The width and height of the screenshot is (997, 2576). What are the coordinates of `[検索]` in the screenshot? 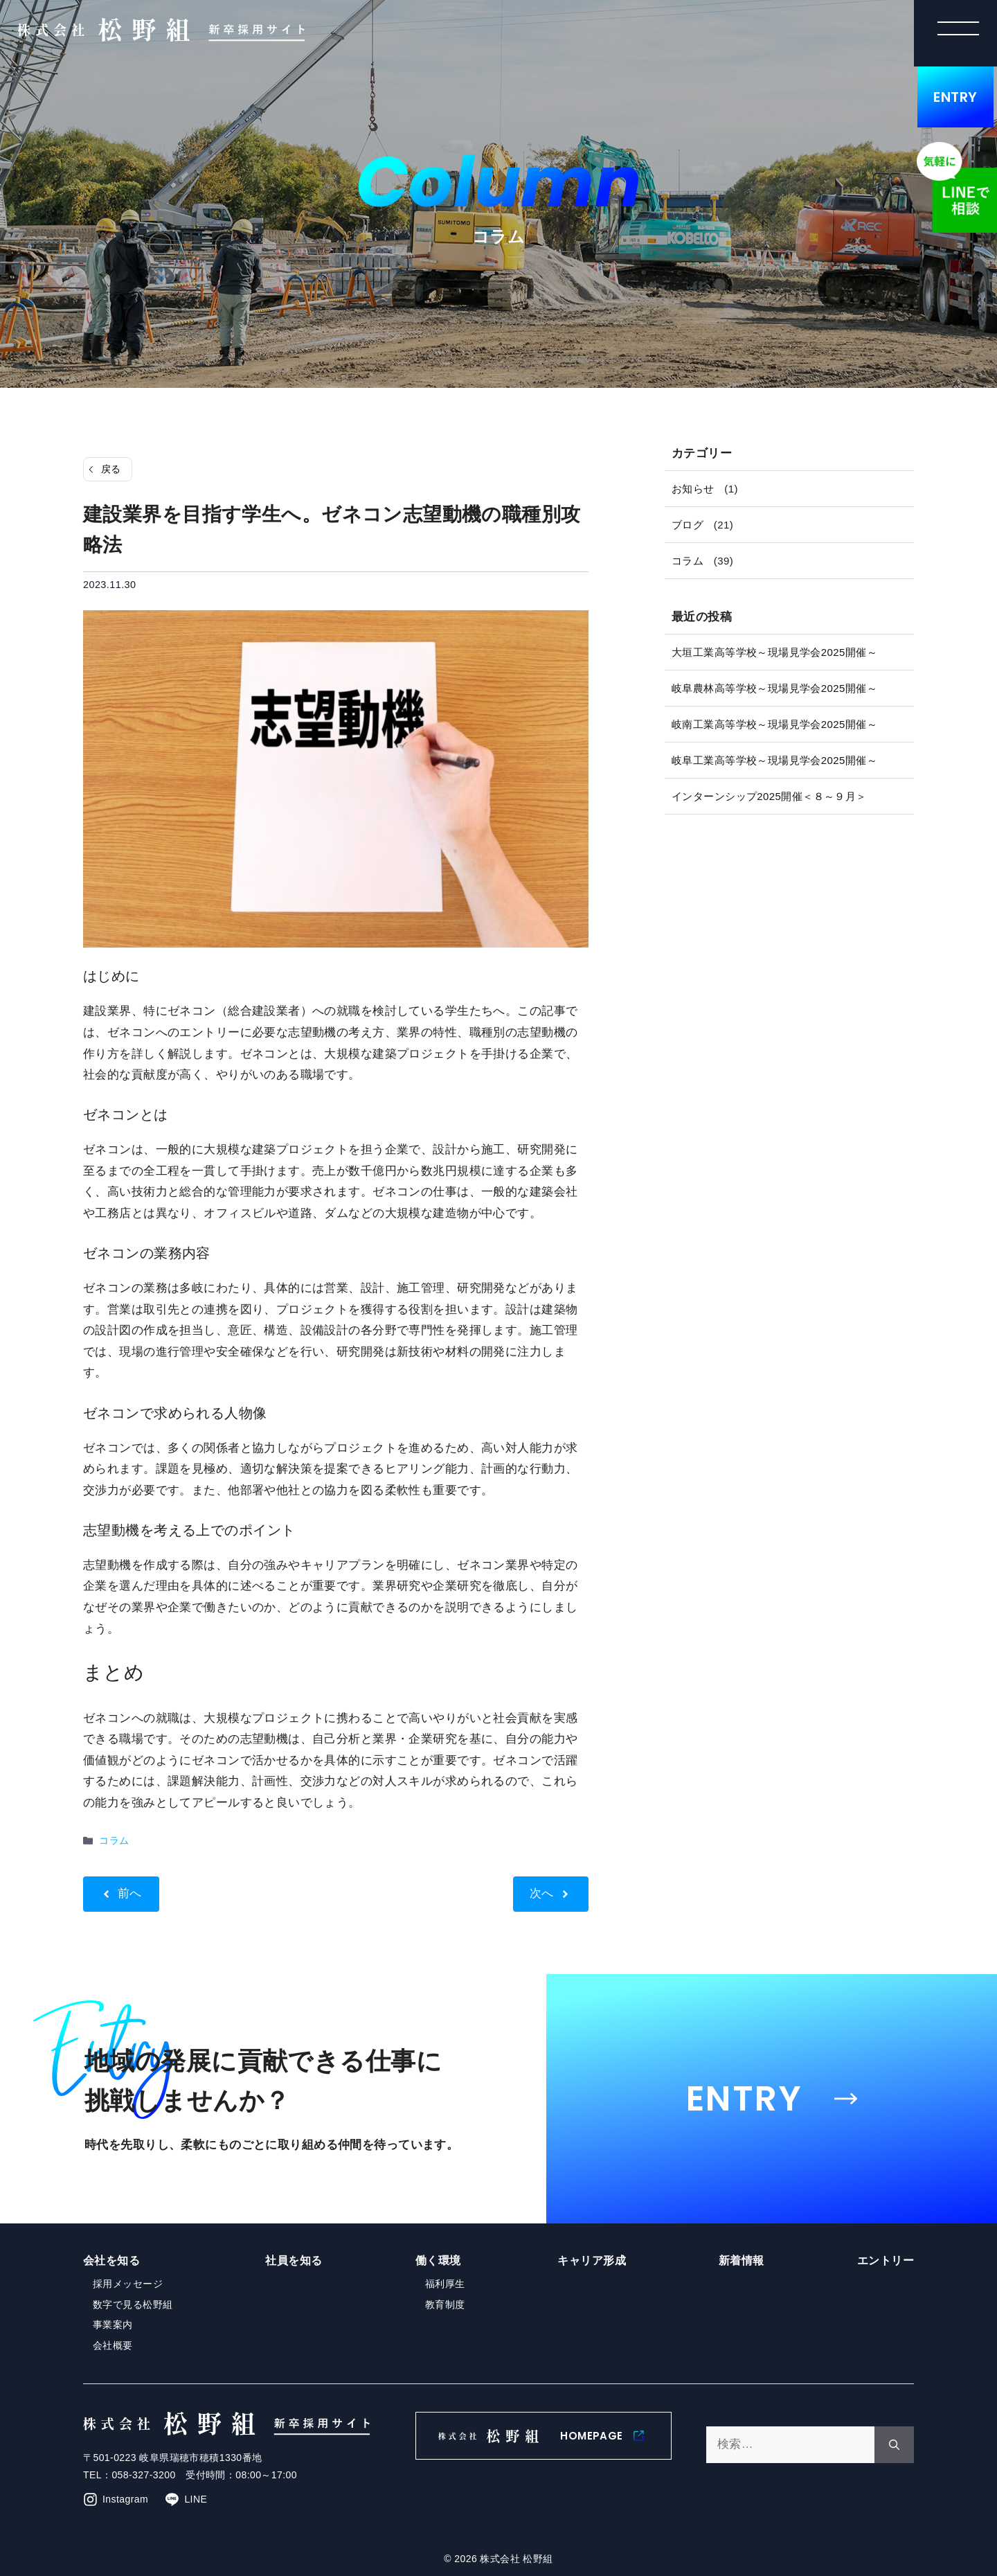 It's located at (894, 2444).